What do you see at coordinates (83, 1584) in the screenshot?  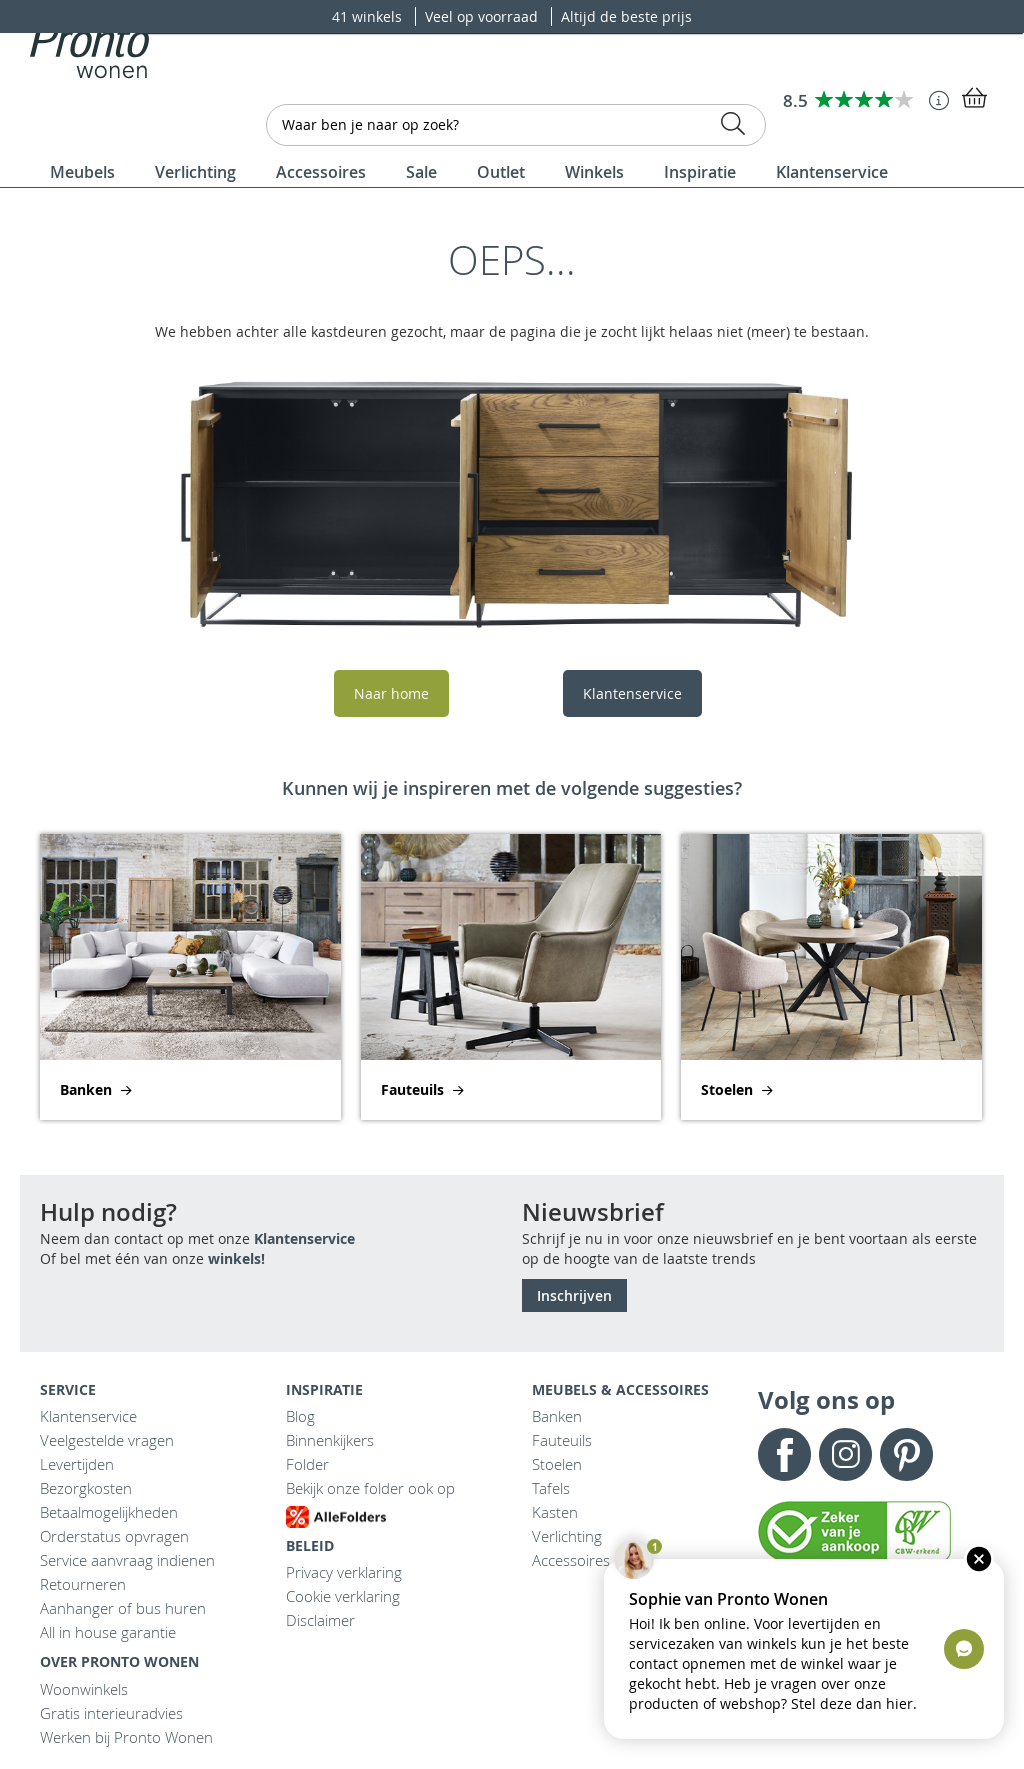 I see `Retourneren` at bounding box center [83, 1584].